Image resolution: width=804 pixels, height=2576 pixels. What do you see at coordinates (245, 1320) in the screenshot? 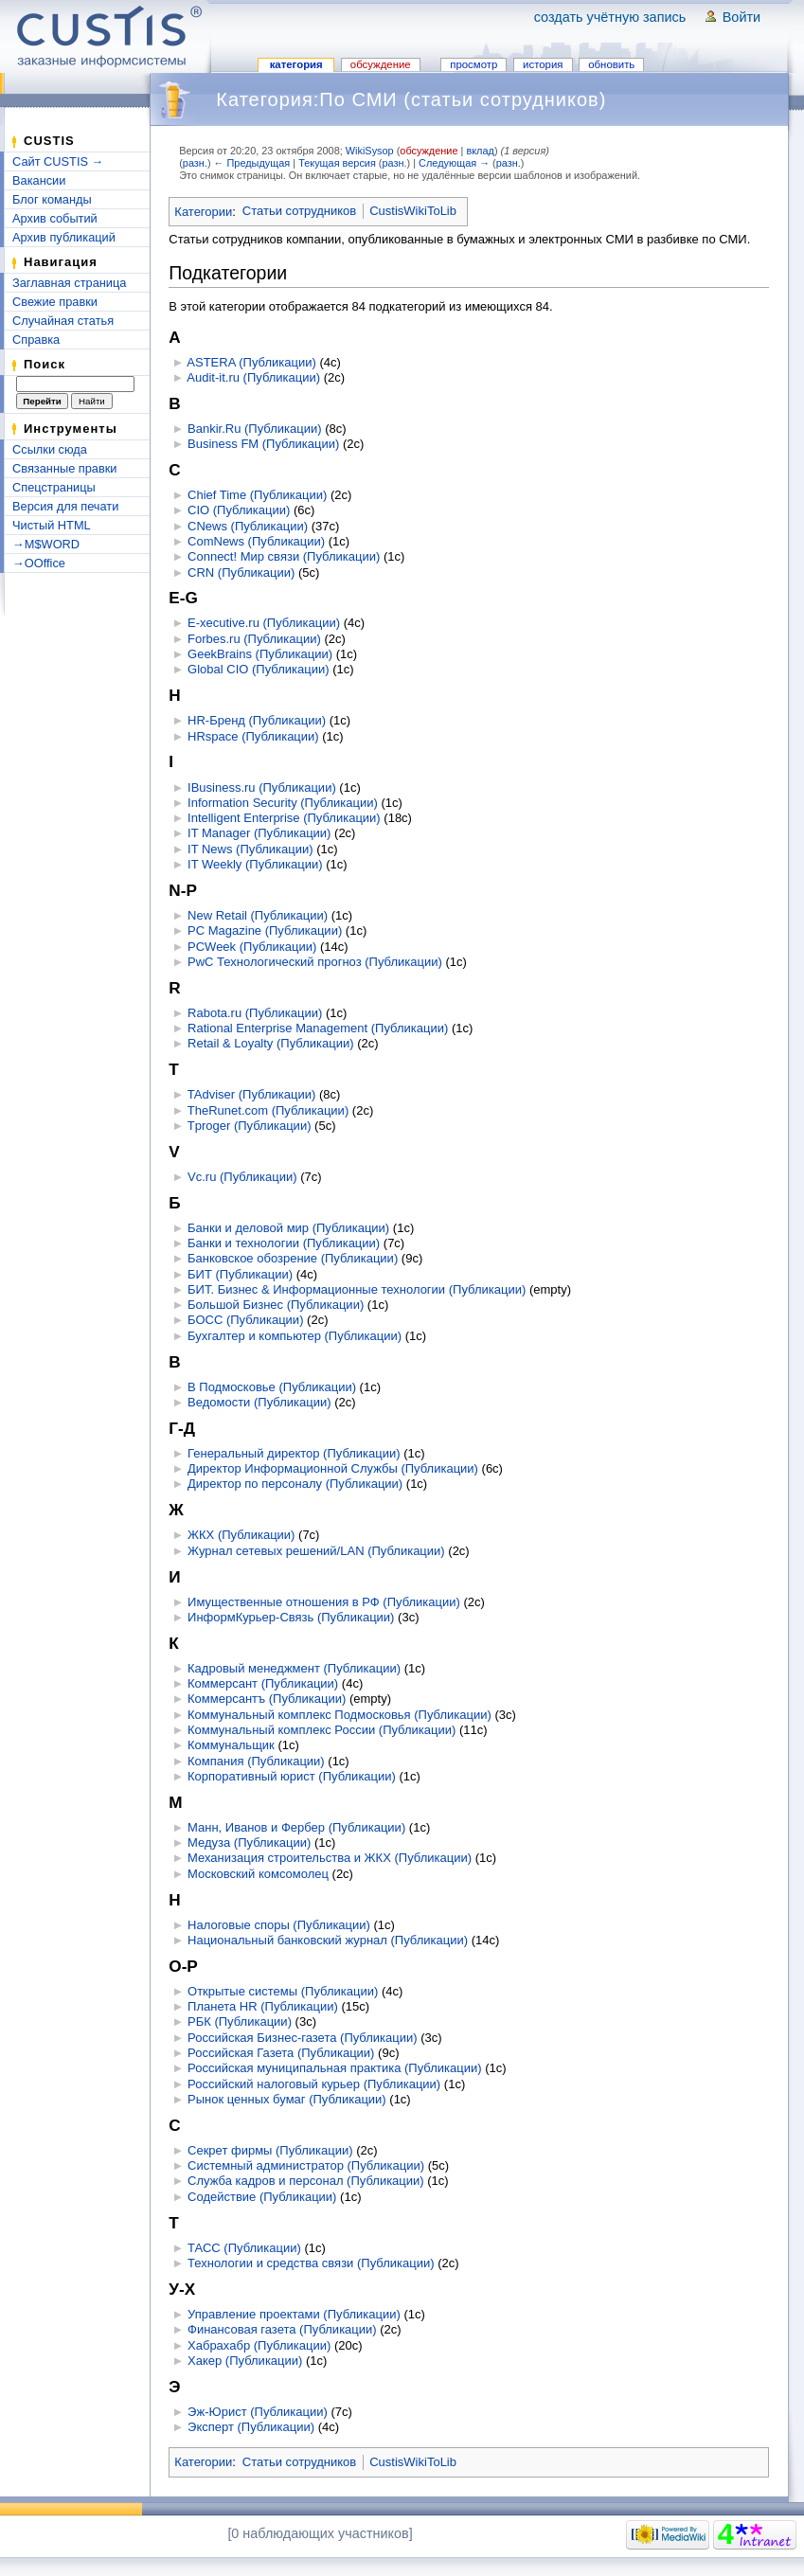
I see `БОСС (Публикации)` at bounding box center [245, 1320].